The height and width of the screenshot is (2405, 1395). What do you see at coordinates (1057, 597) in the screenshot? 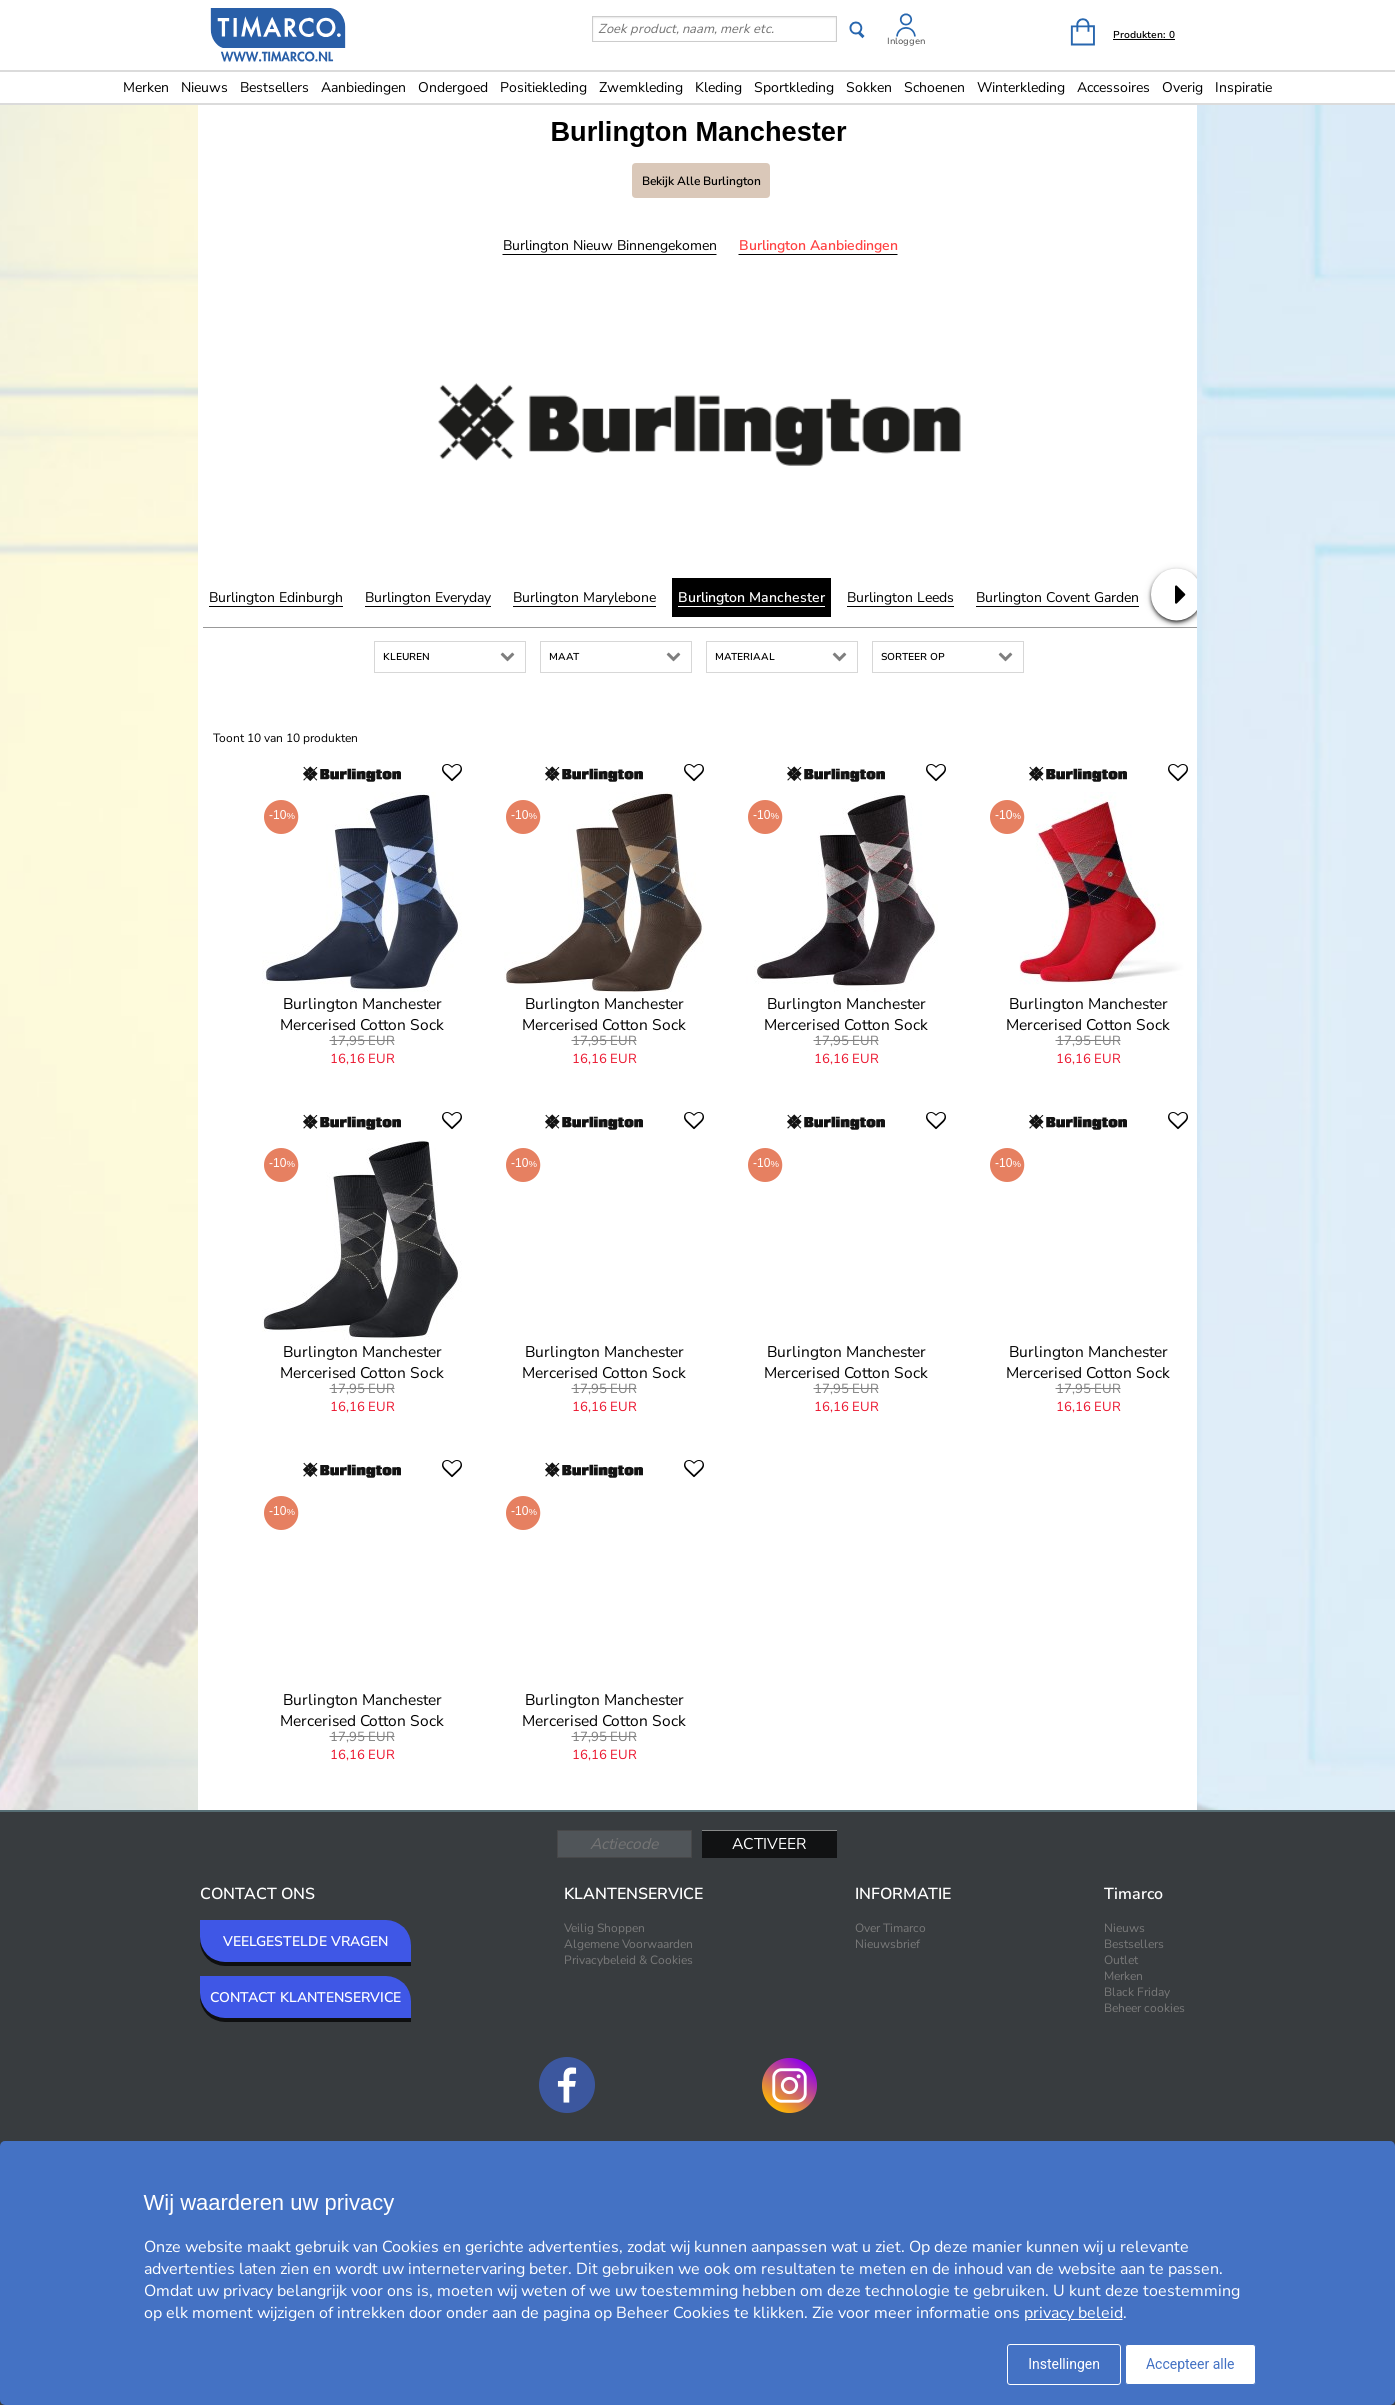
I see `Burlington Covent Garden` at bounding box center [1057, 597].